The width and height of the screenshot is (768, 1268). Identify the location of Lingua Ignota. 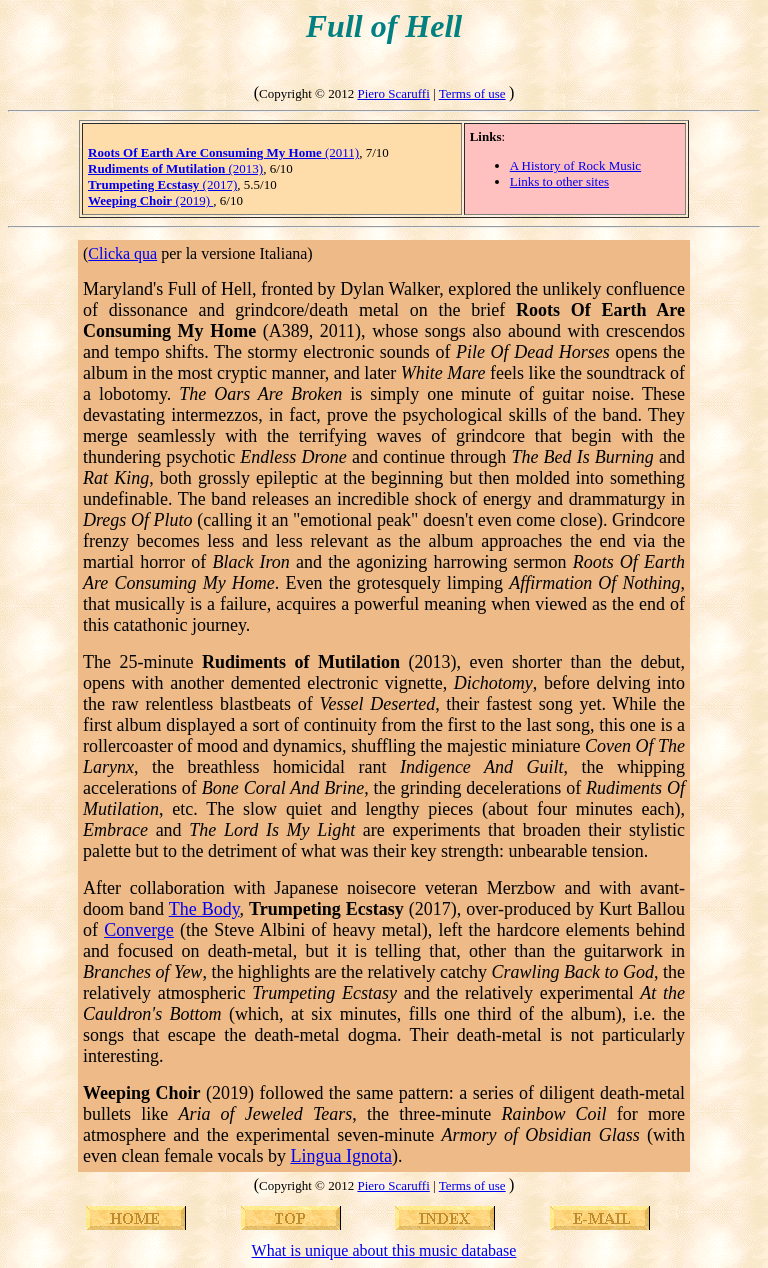
(340, 1156).